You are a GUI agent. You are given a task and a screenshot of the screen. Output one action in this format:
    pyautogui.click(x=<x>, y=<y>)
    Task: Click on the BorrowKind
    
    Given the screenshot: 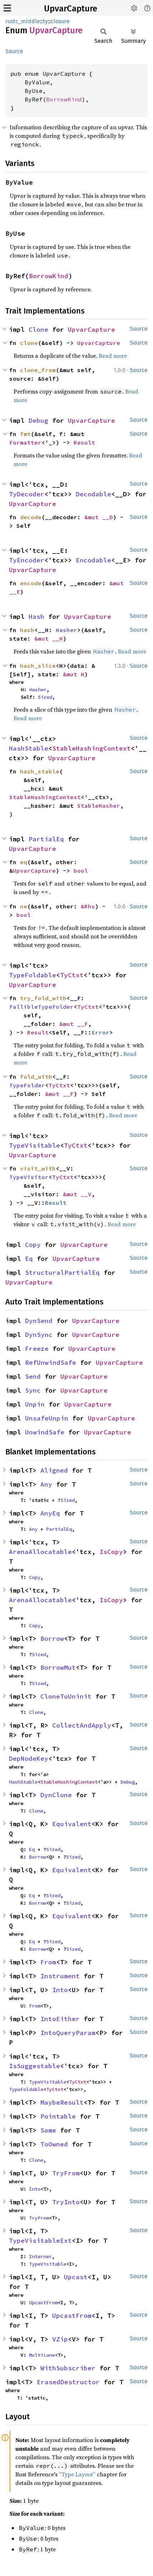 What is the action you would take?
    pyautogui.click(x=64, y=99)
    